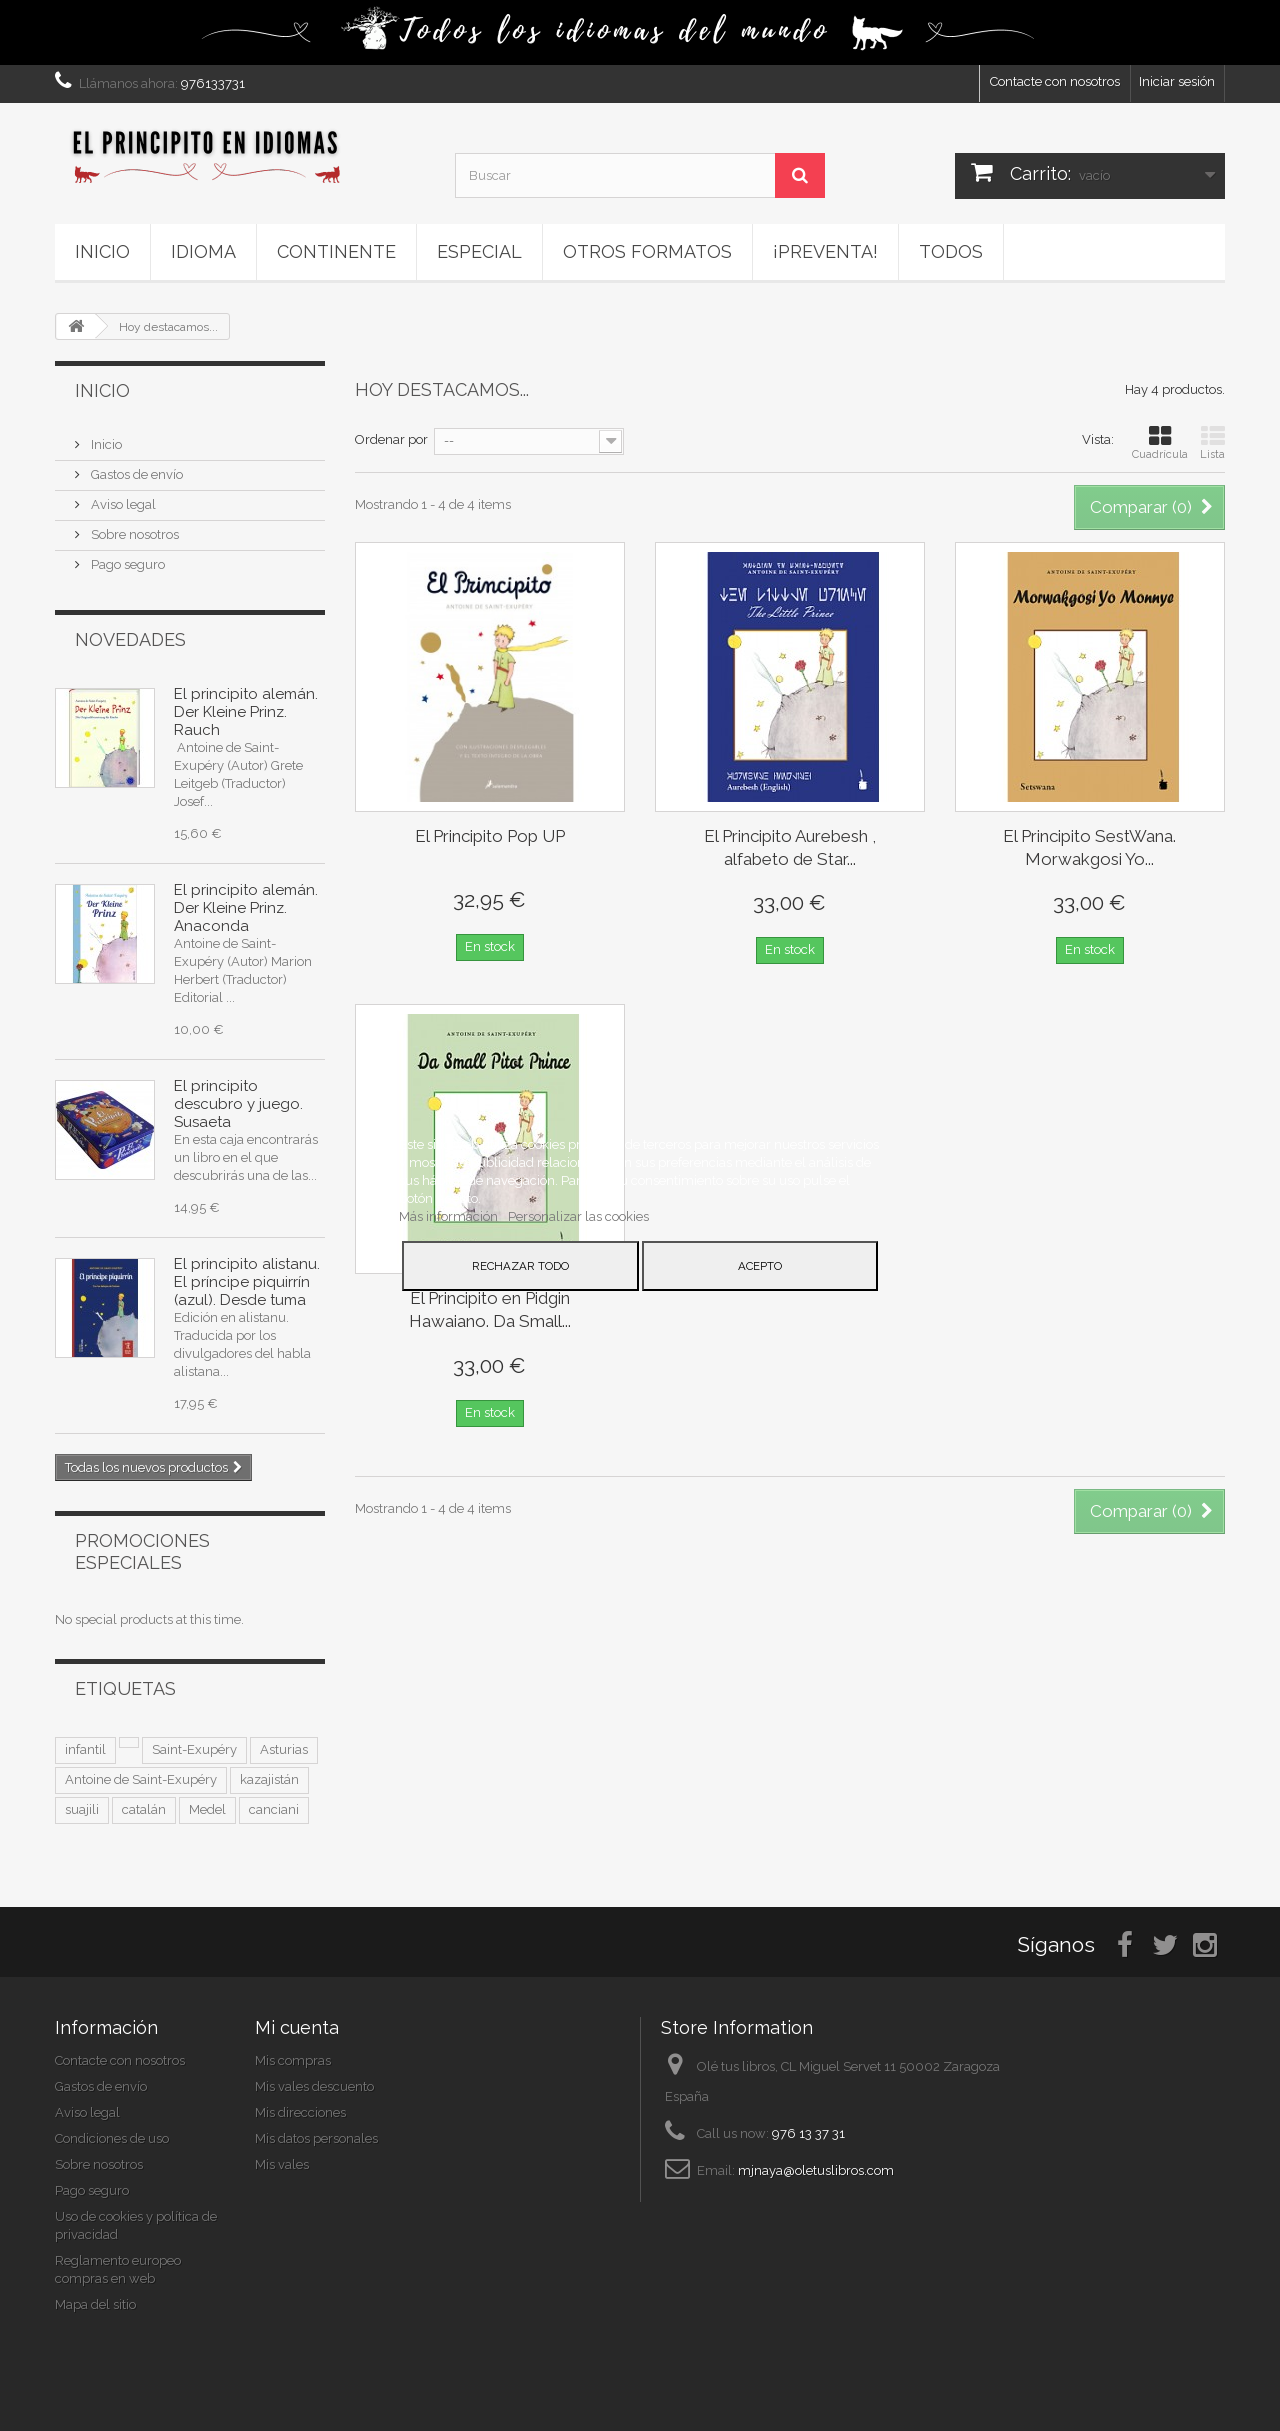 Image resolution: width=1280 pixels, height=2431 pixels. Describe the element at coordinates (490, 1309) in the screenshot. I see `El Principito en Pidgin Hawaiano. Da Small...` at that location.